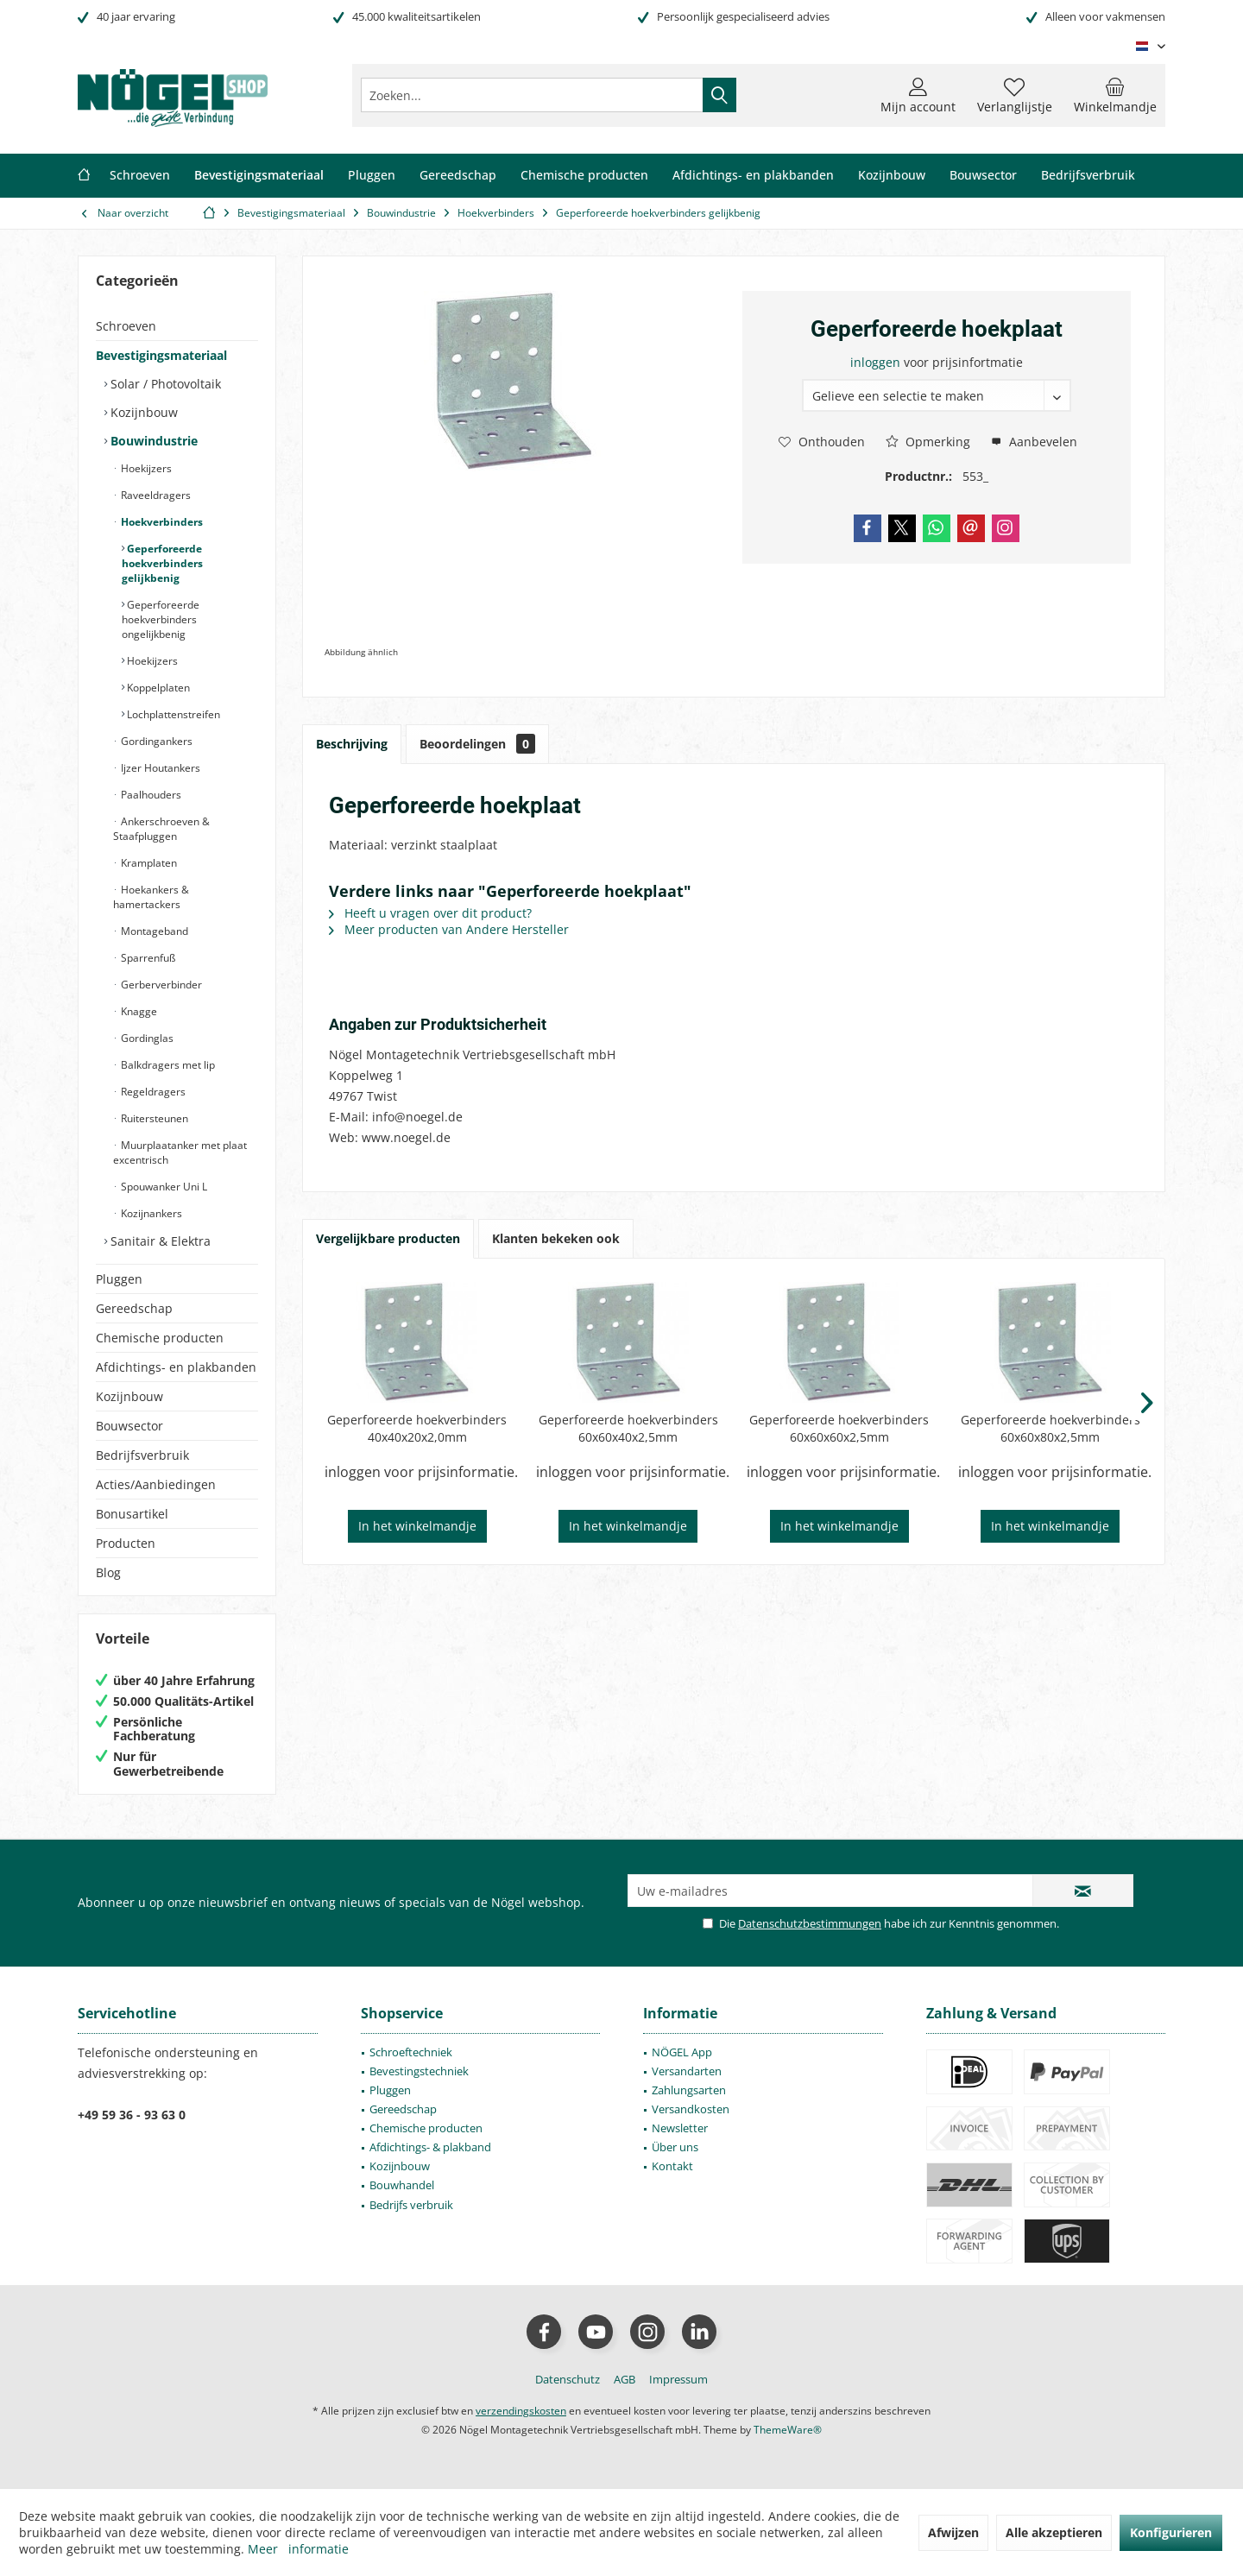 The width and height of the screenshot is (1243, 2576). What do you see at coordinates (556, 1238) in the screenshot?
I see `Klanten bekeken ook` at bounding box center [556, 1238].